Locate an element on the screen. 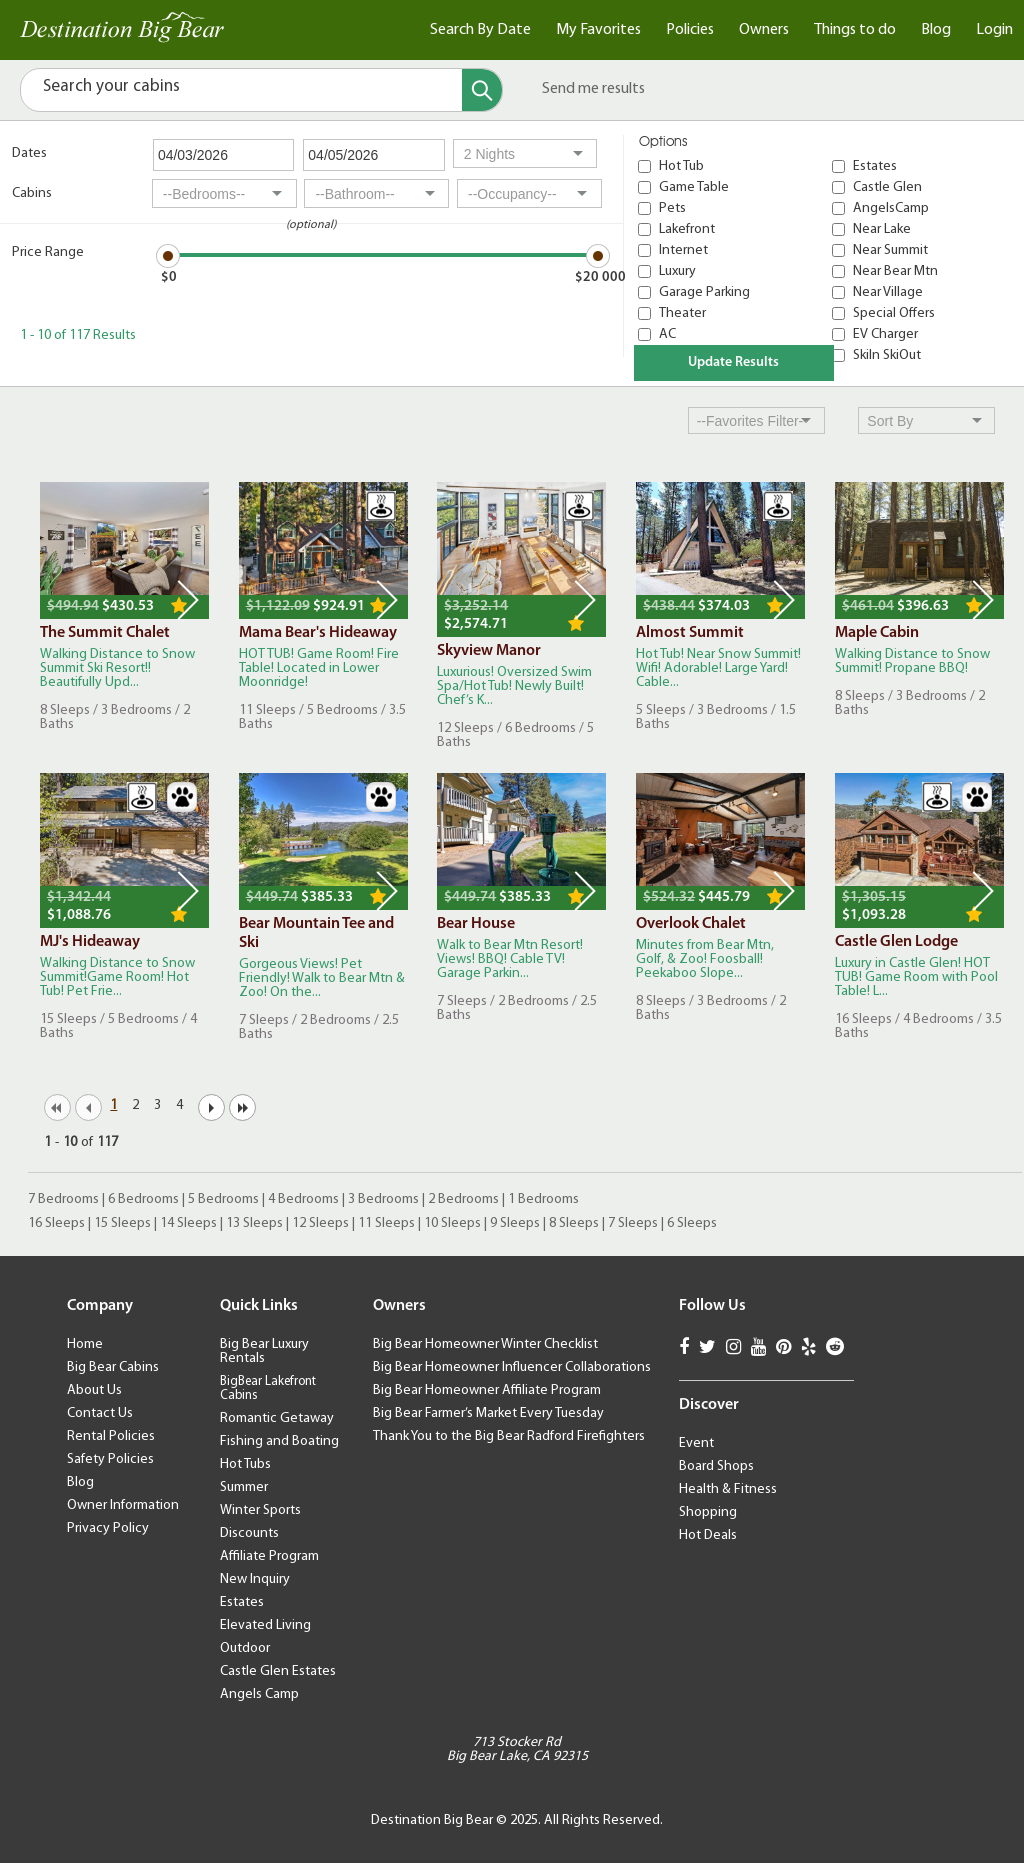 Image resolution: width=1024 pixels, height=1863 pixels. 8 Sleeps is located at coordinates (574, 1223).